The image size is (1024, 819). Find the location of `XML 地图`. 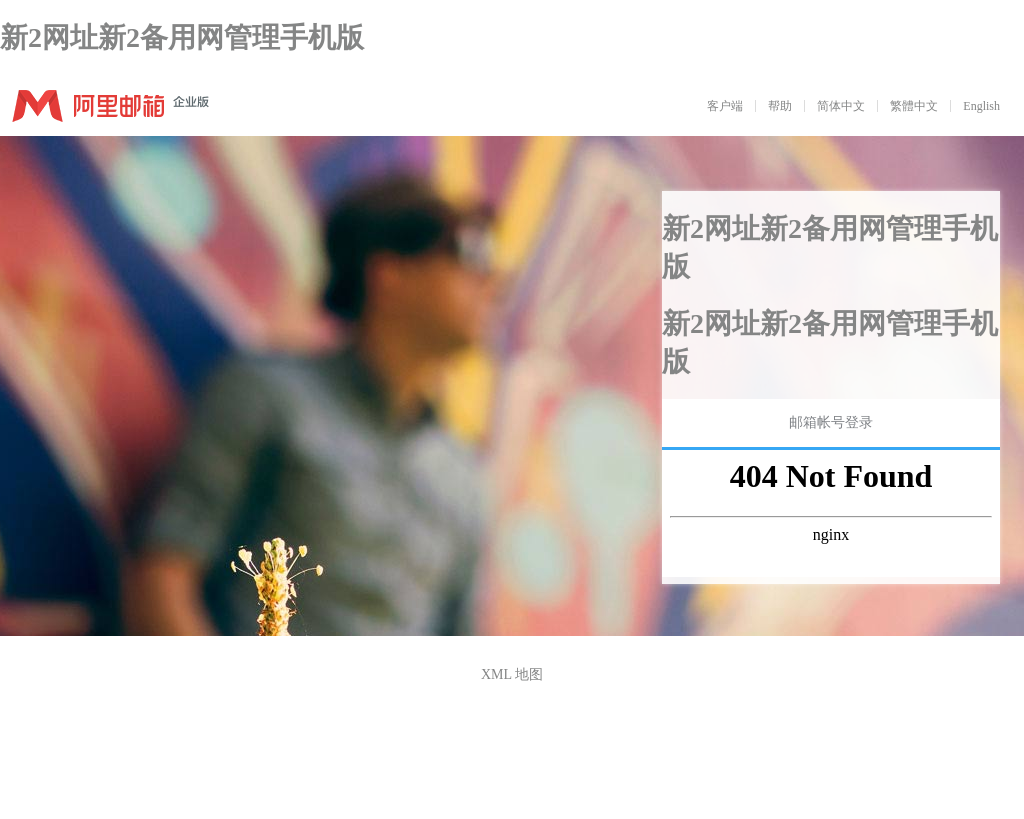

XML 地图 is located at coordinates (512, 674).